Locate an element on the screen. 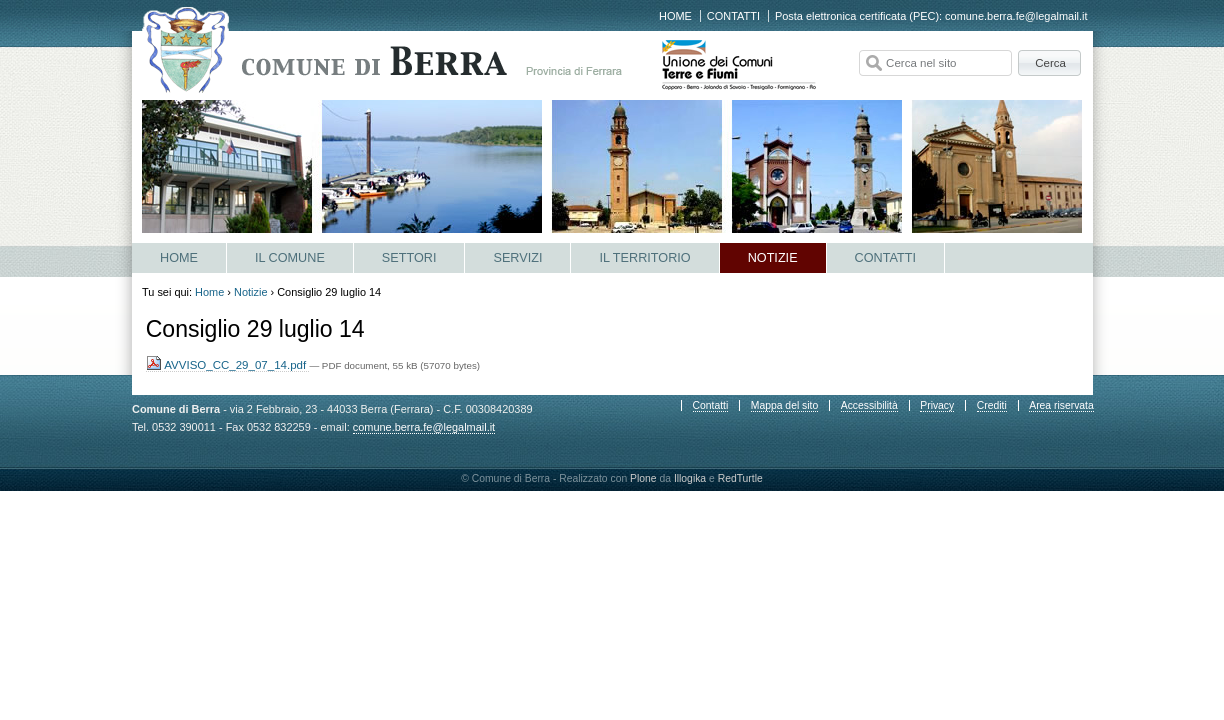 The width and height of the screenshot is (1224, 720). Area riservata is located at coordinates (1061, 405).